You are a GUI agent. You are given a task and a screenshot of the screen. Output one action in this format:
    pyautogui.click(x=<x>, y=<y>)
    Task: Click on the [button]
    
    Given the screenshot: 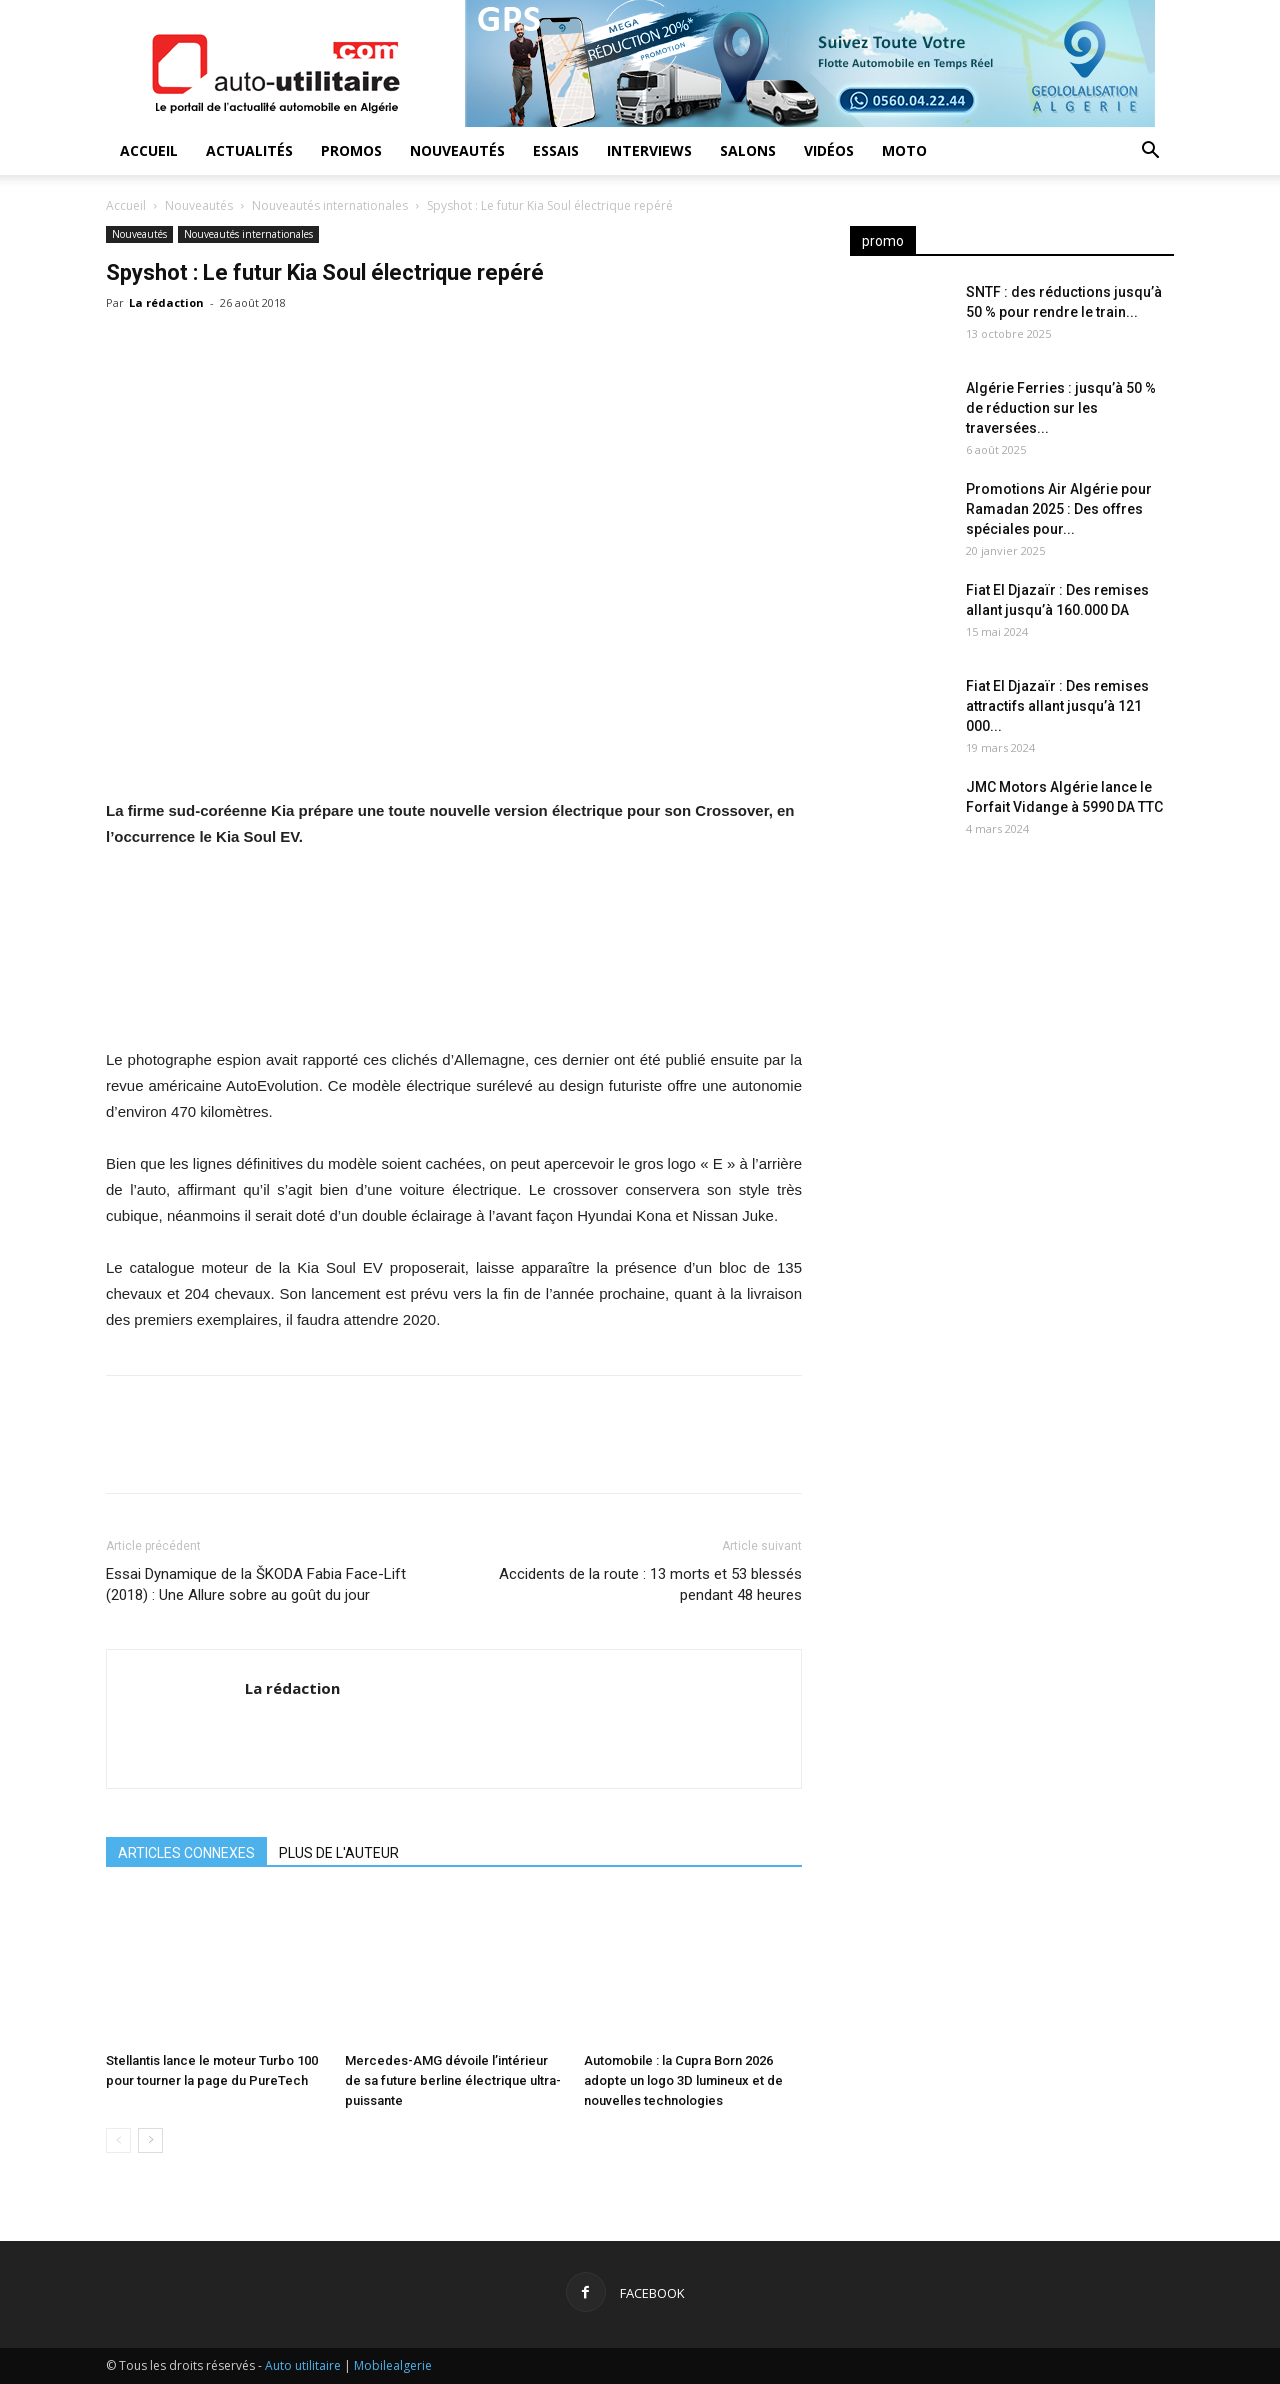 What is the action you would take?
    pyautogui.click(x=1150, y=152)
    